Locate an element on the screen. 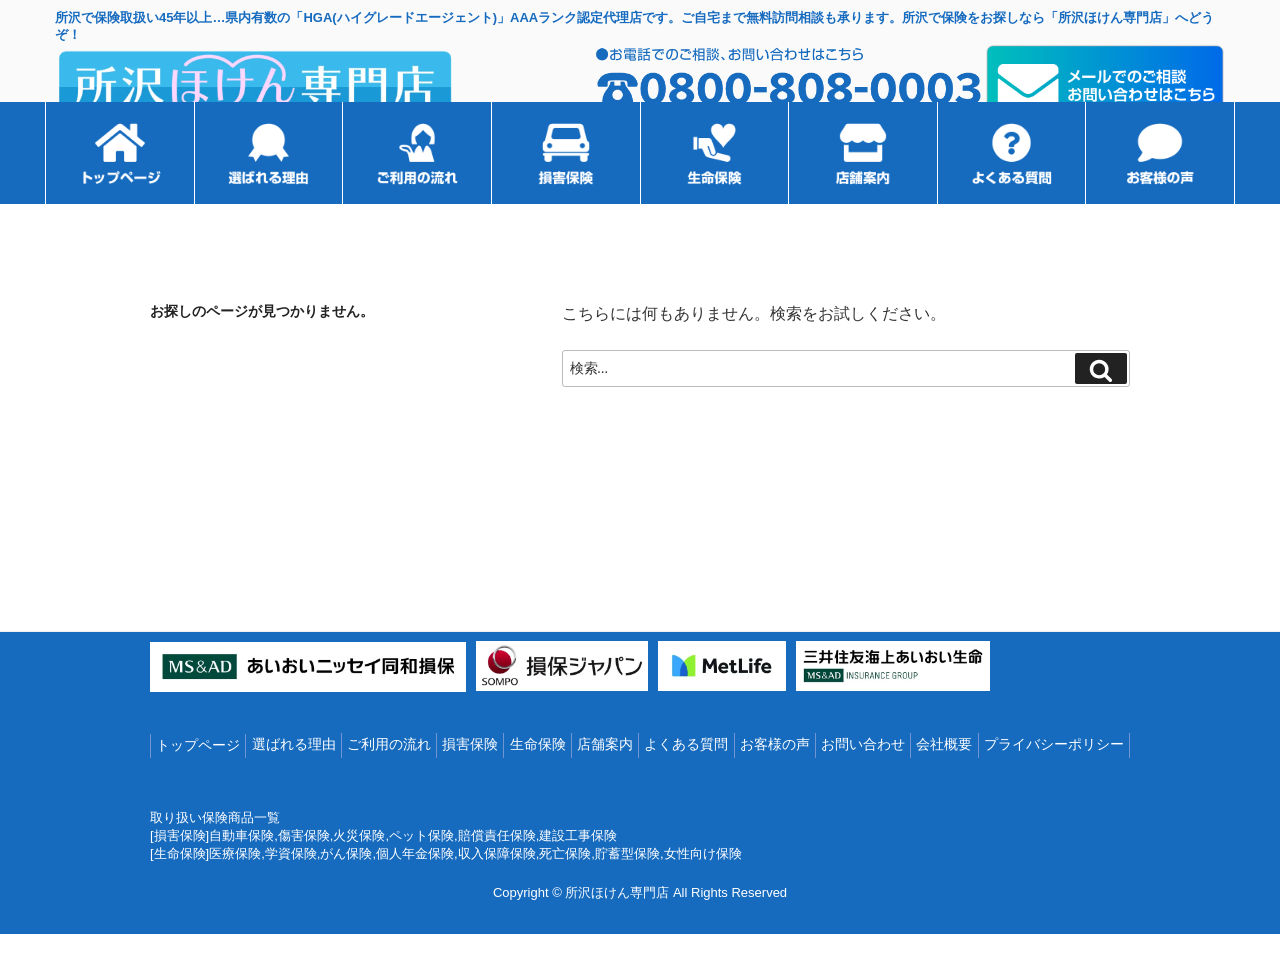 Image resolution: width=1280 pixels, height=978 pixels. ご利用の流れ is located at coordinates (389, 790).